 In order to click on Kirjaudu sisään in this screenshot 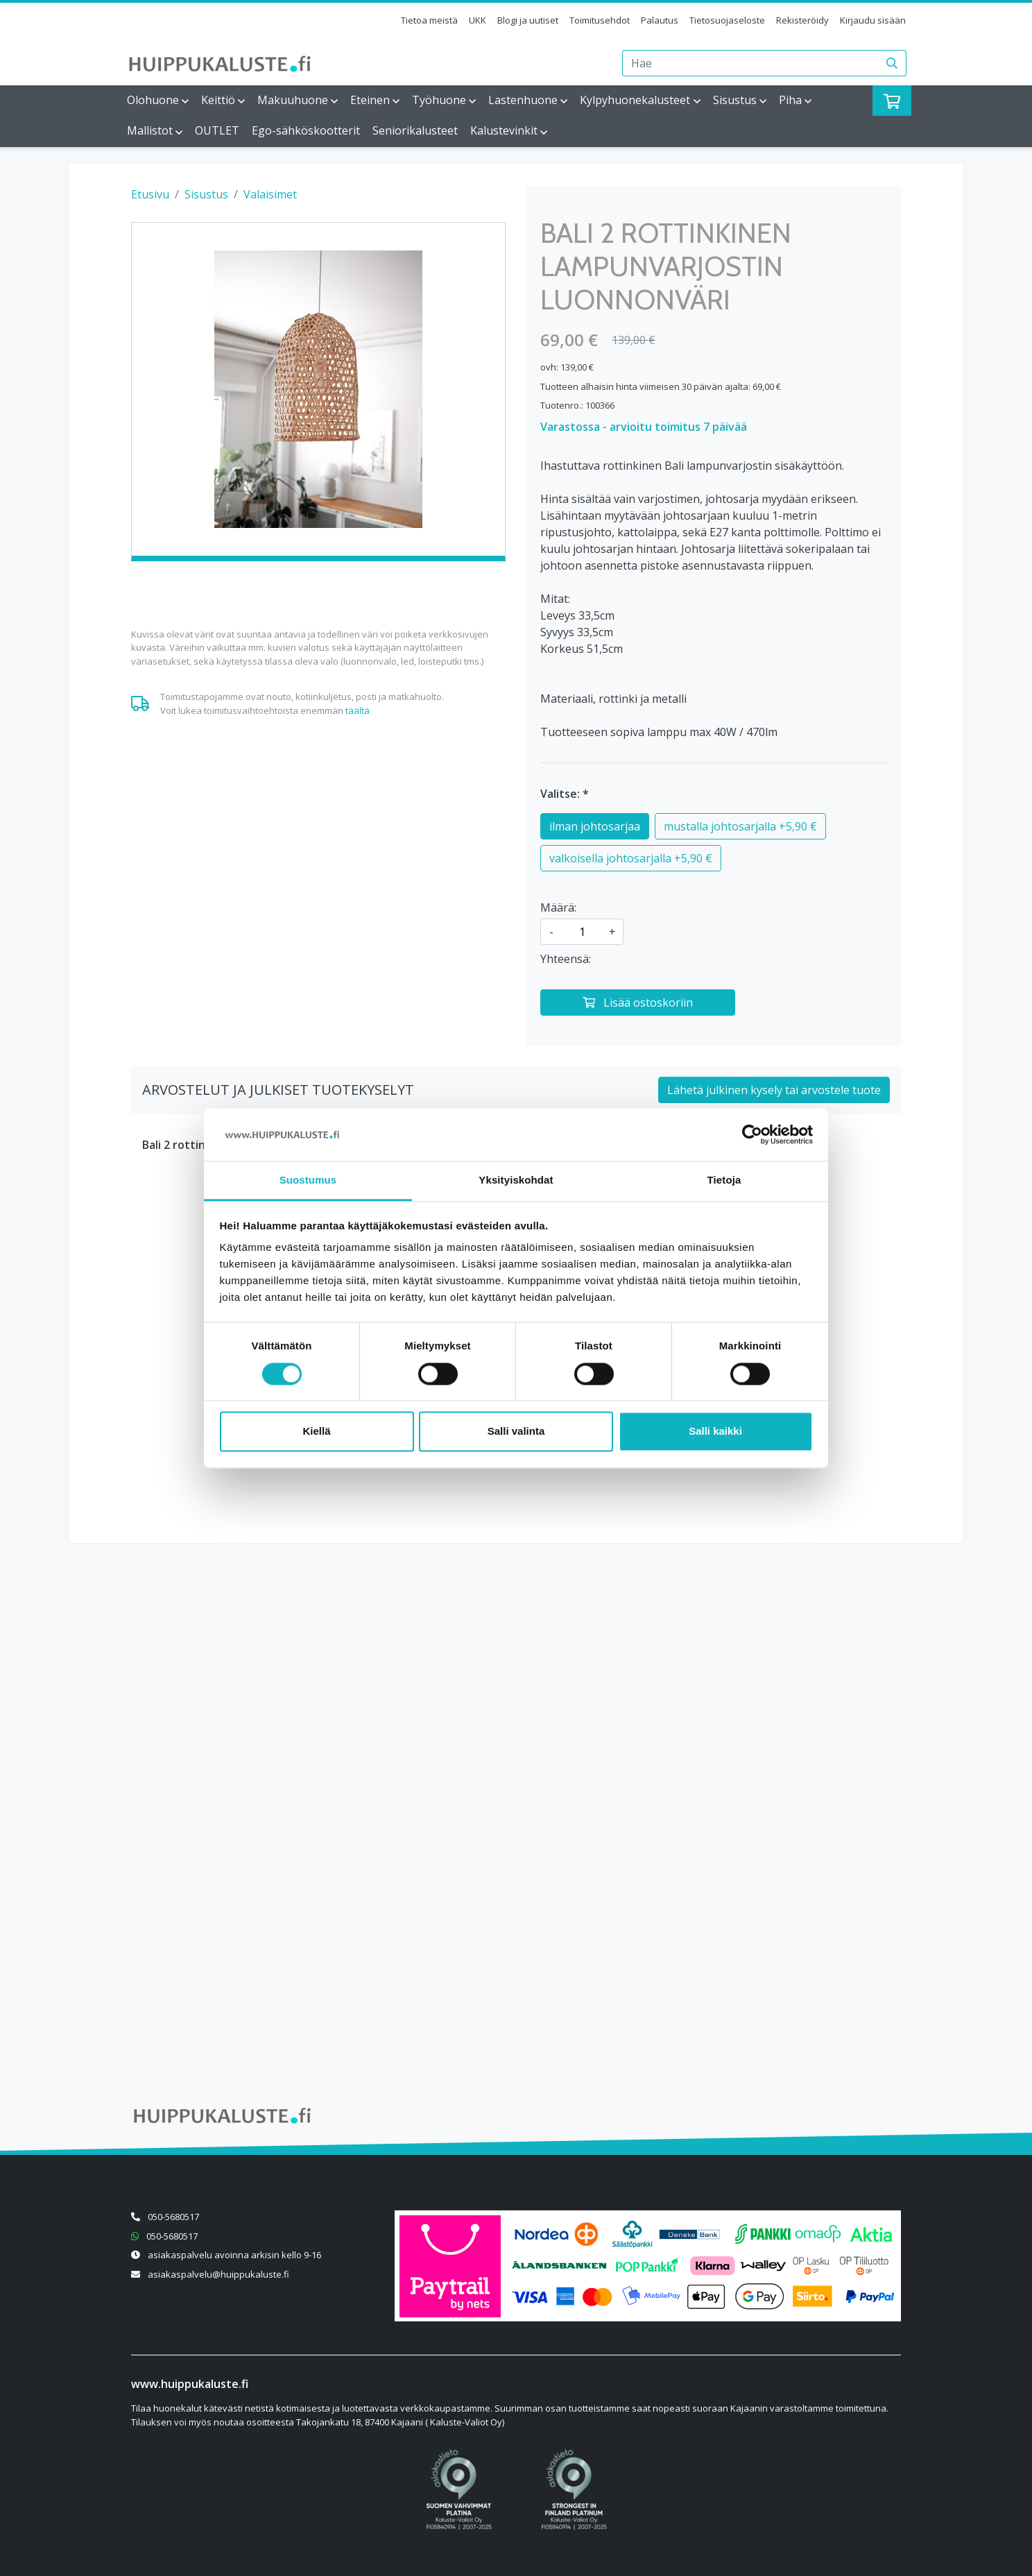, I will do `click(873, 20)`.